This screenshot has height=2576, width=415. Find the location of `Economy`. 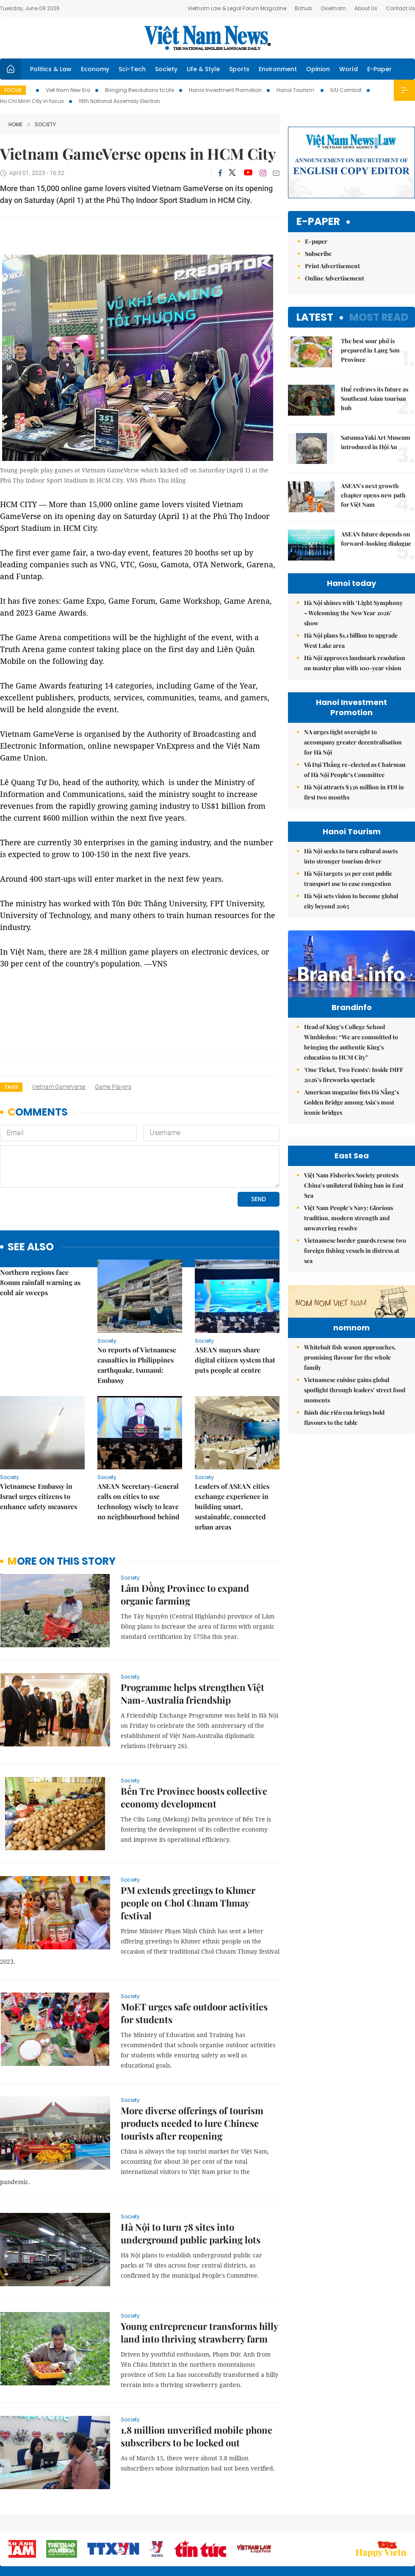

Economy is located at coordinates (95, 69).